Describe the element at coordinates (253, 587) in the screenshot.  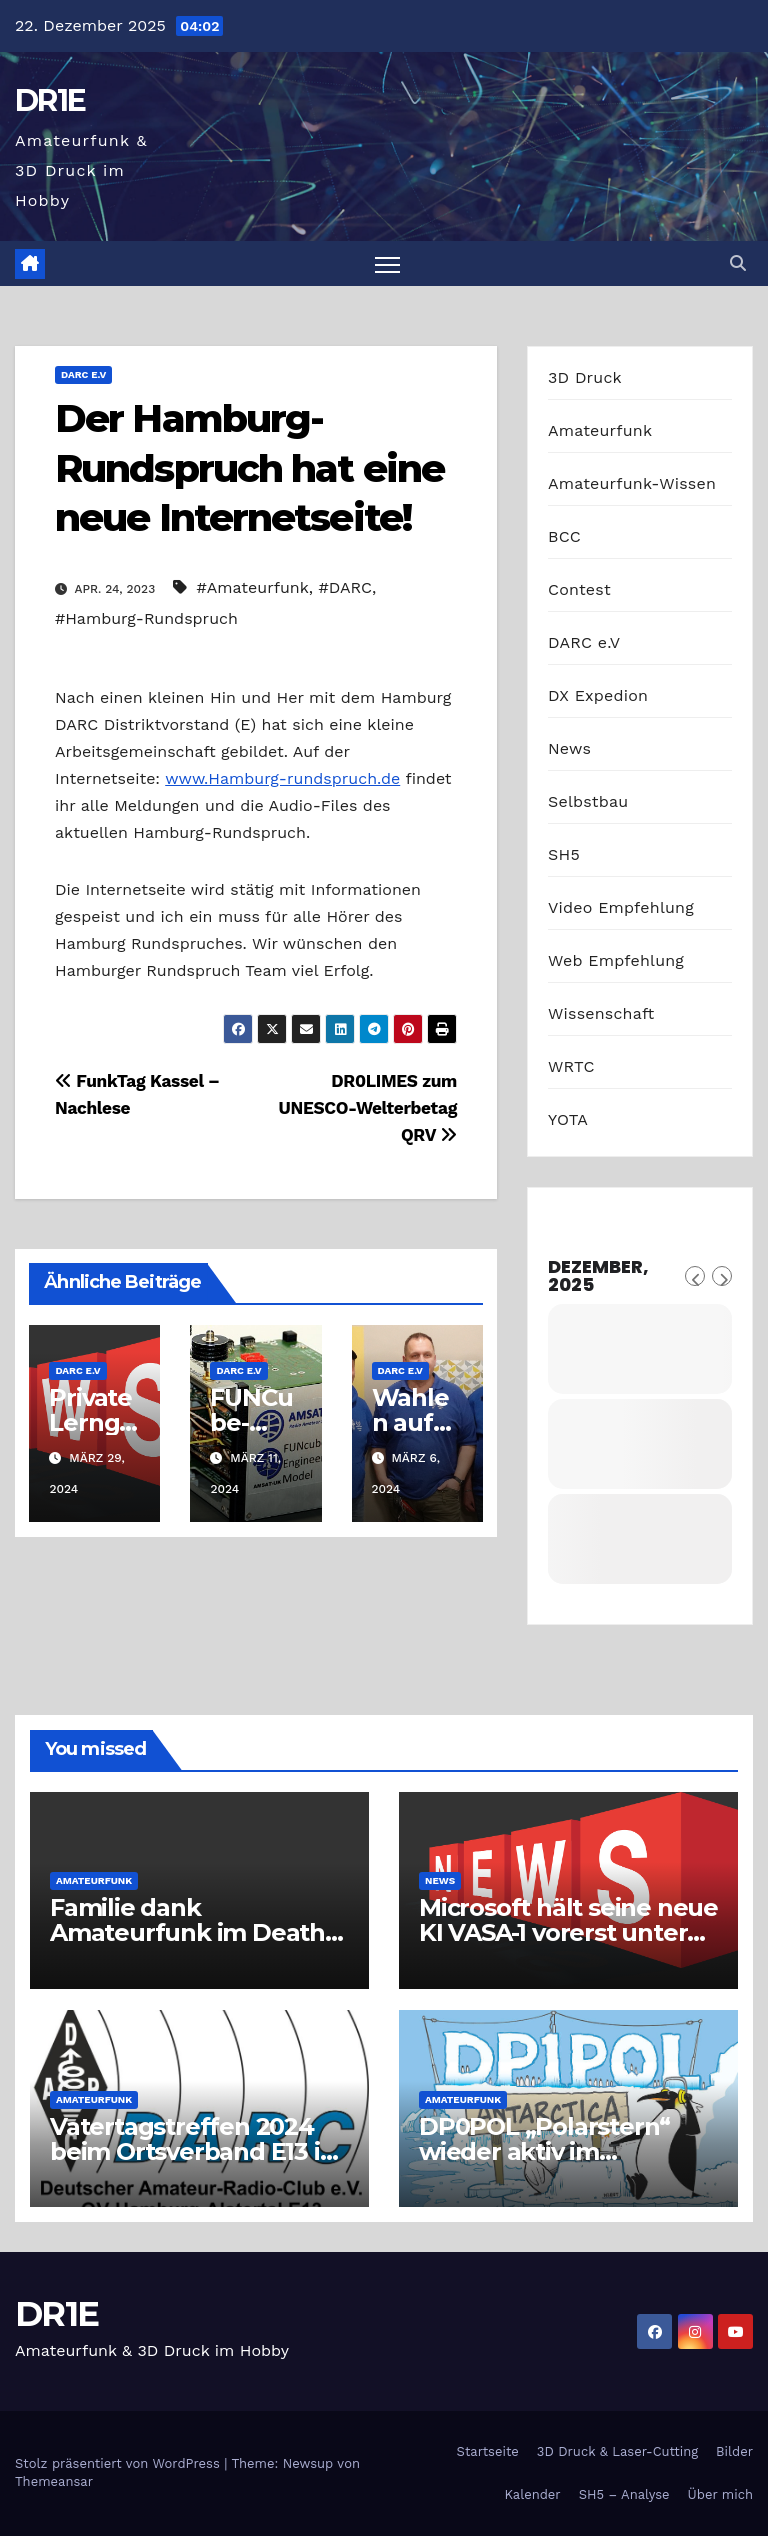
I see `#Amateurfunk` at that location.